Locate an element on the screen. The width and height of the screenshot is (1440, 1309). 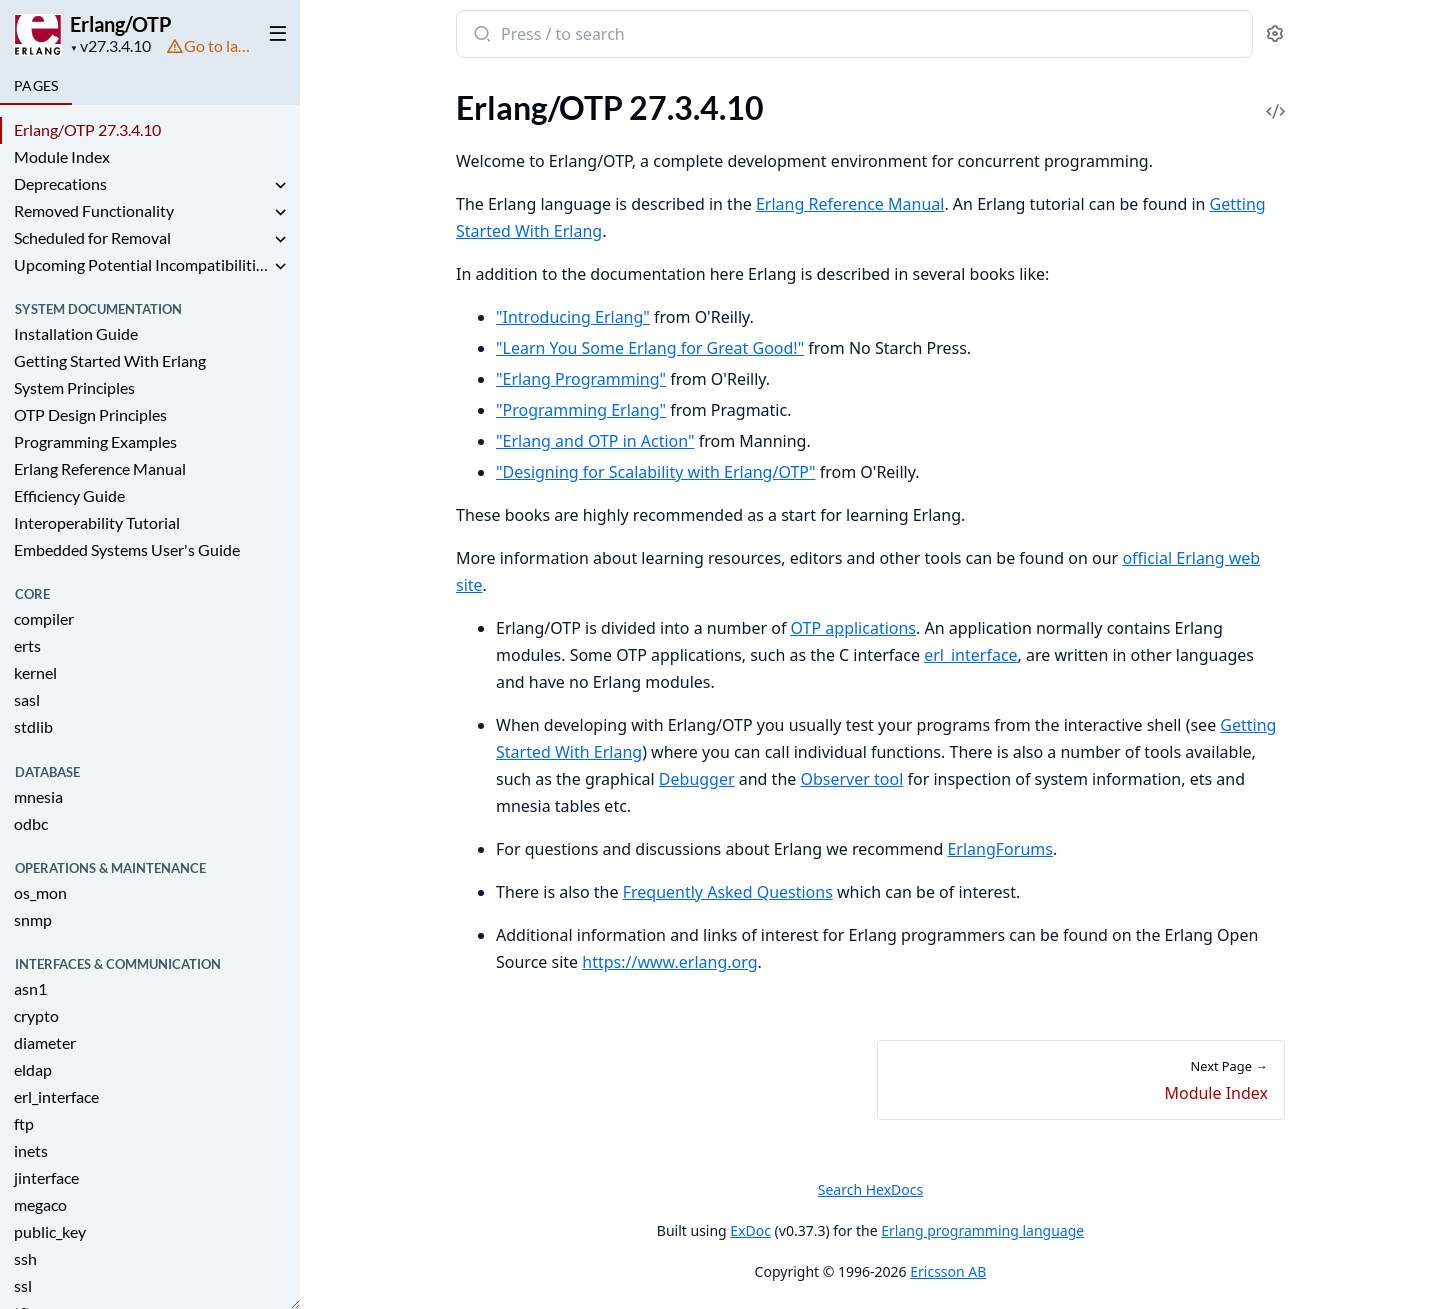
Debugger is located at coordinates (696, 779).